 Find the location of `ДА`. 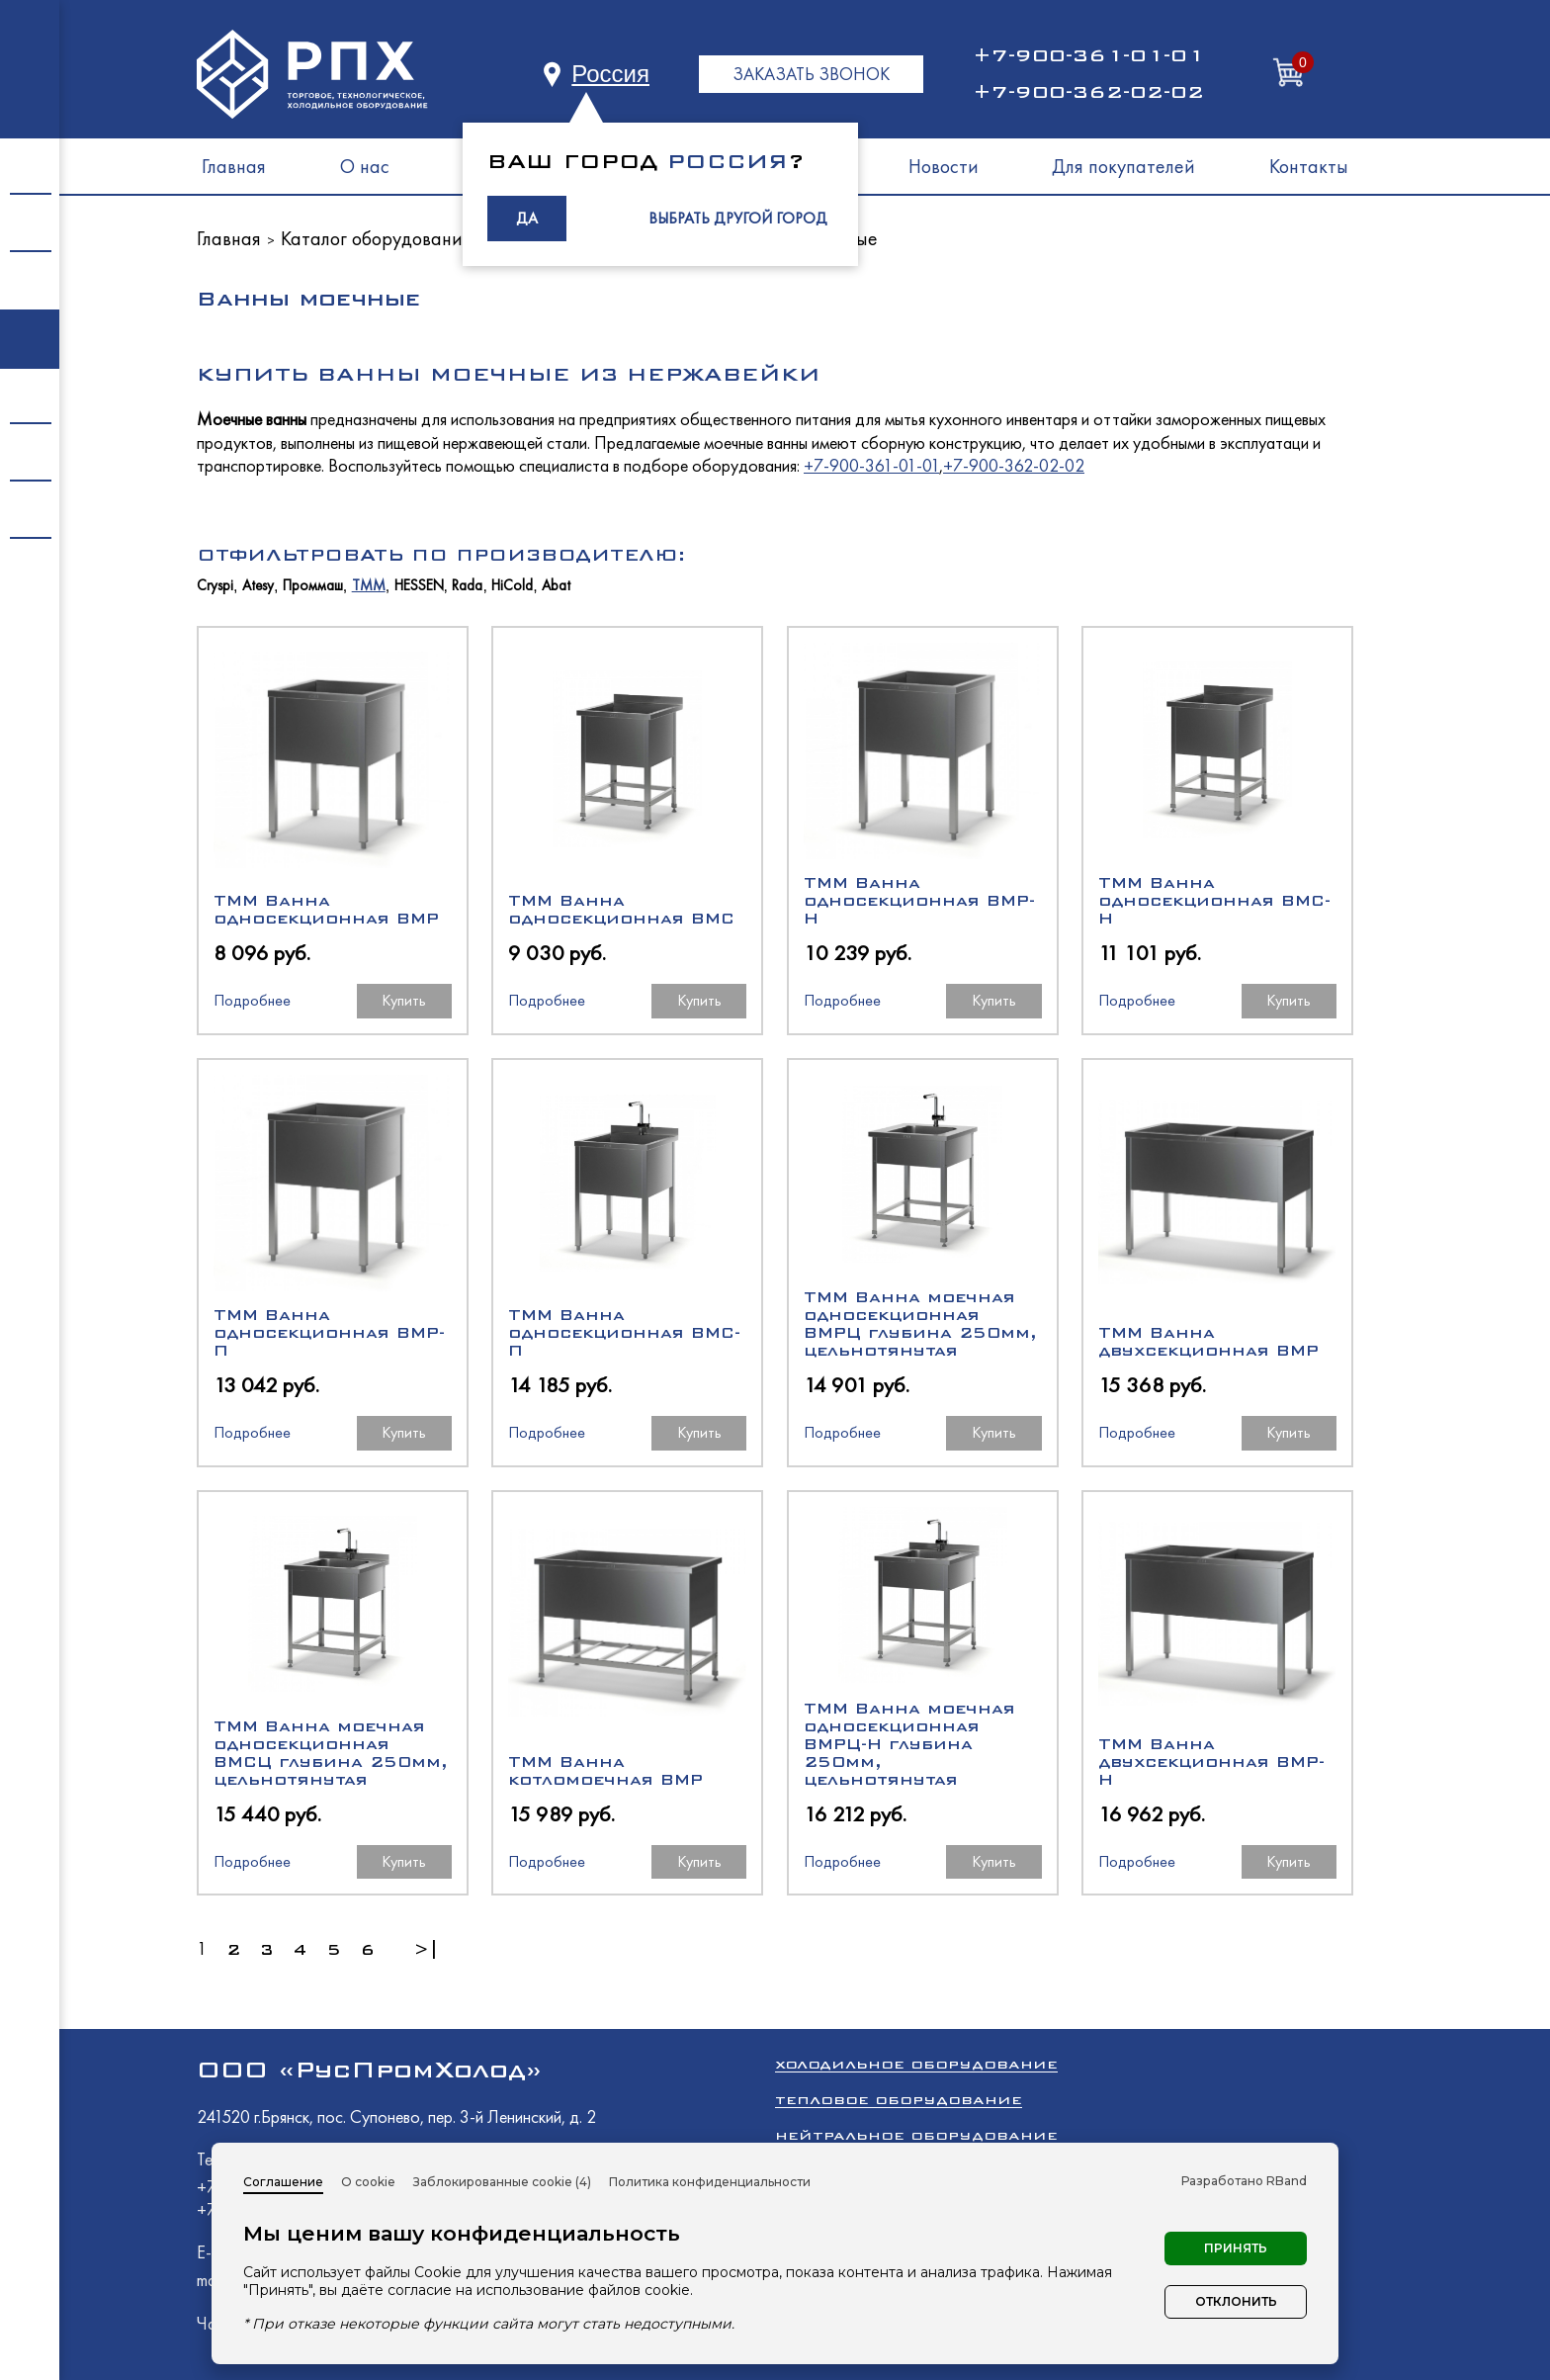

ДА is located at coordinates (527, 218).